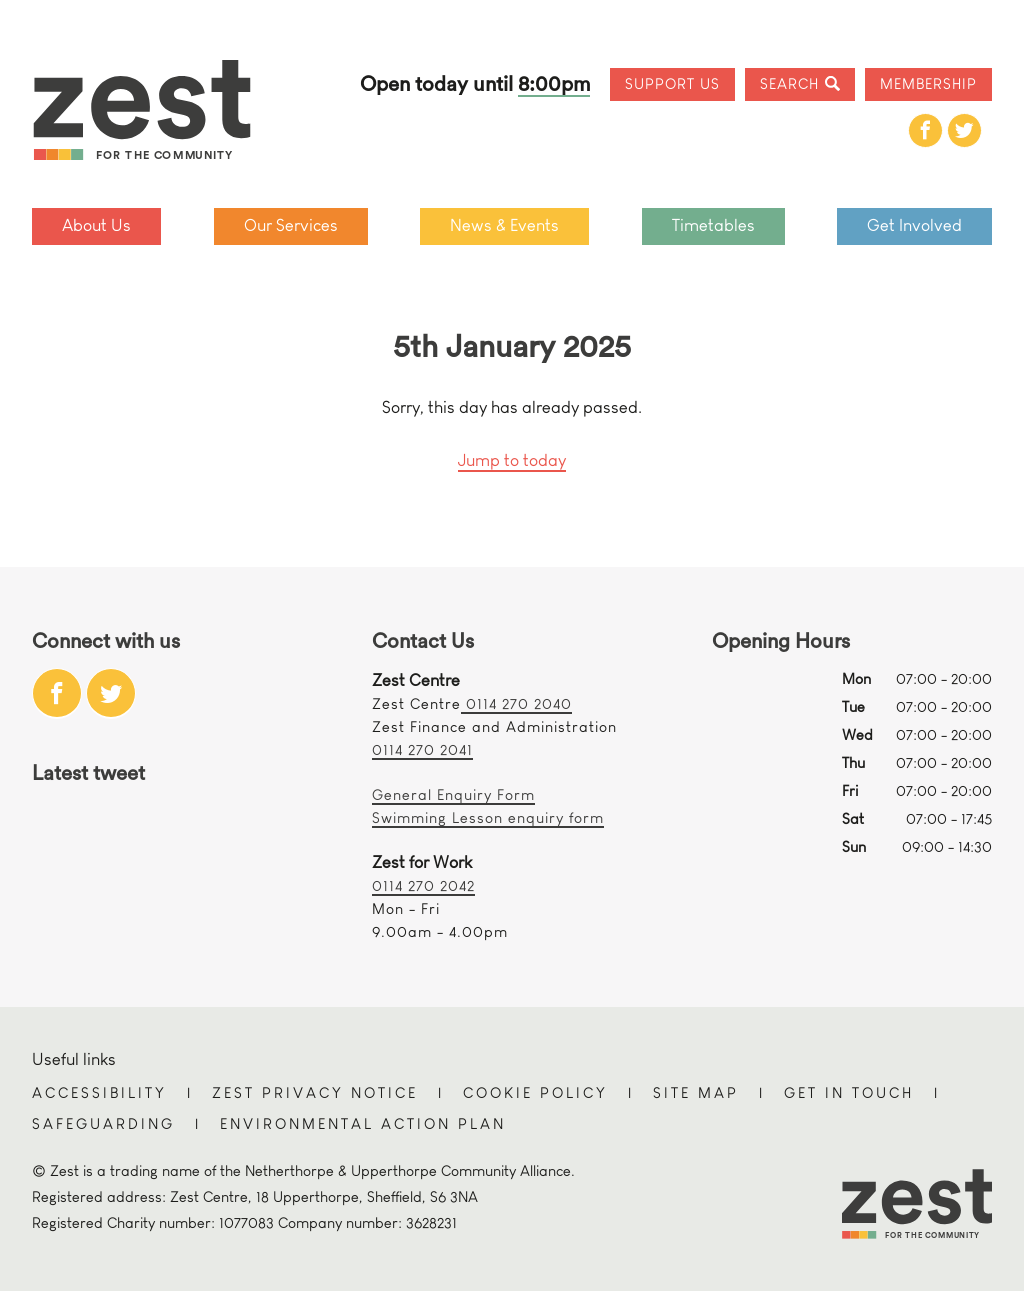 The image size is (1024, 1291). I want to click on Cookie Policy, so click(535, 1092).